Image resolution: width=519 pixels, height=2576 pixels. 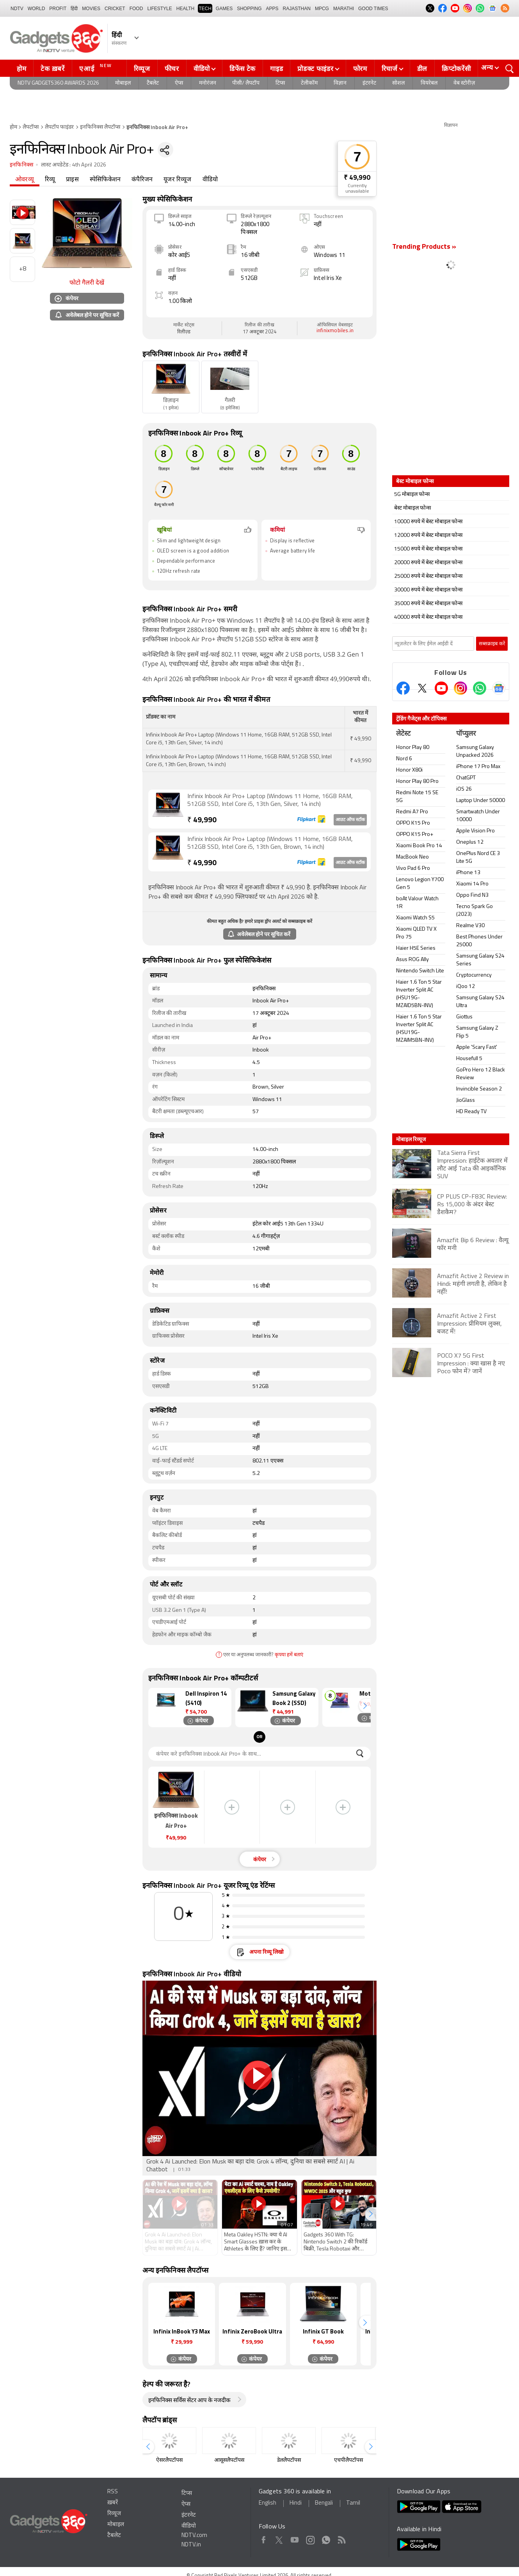 I want to click on infinixmobiles.in, so click(x=335, y=330).